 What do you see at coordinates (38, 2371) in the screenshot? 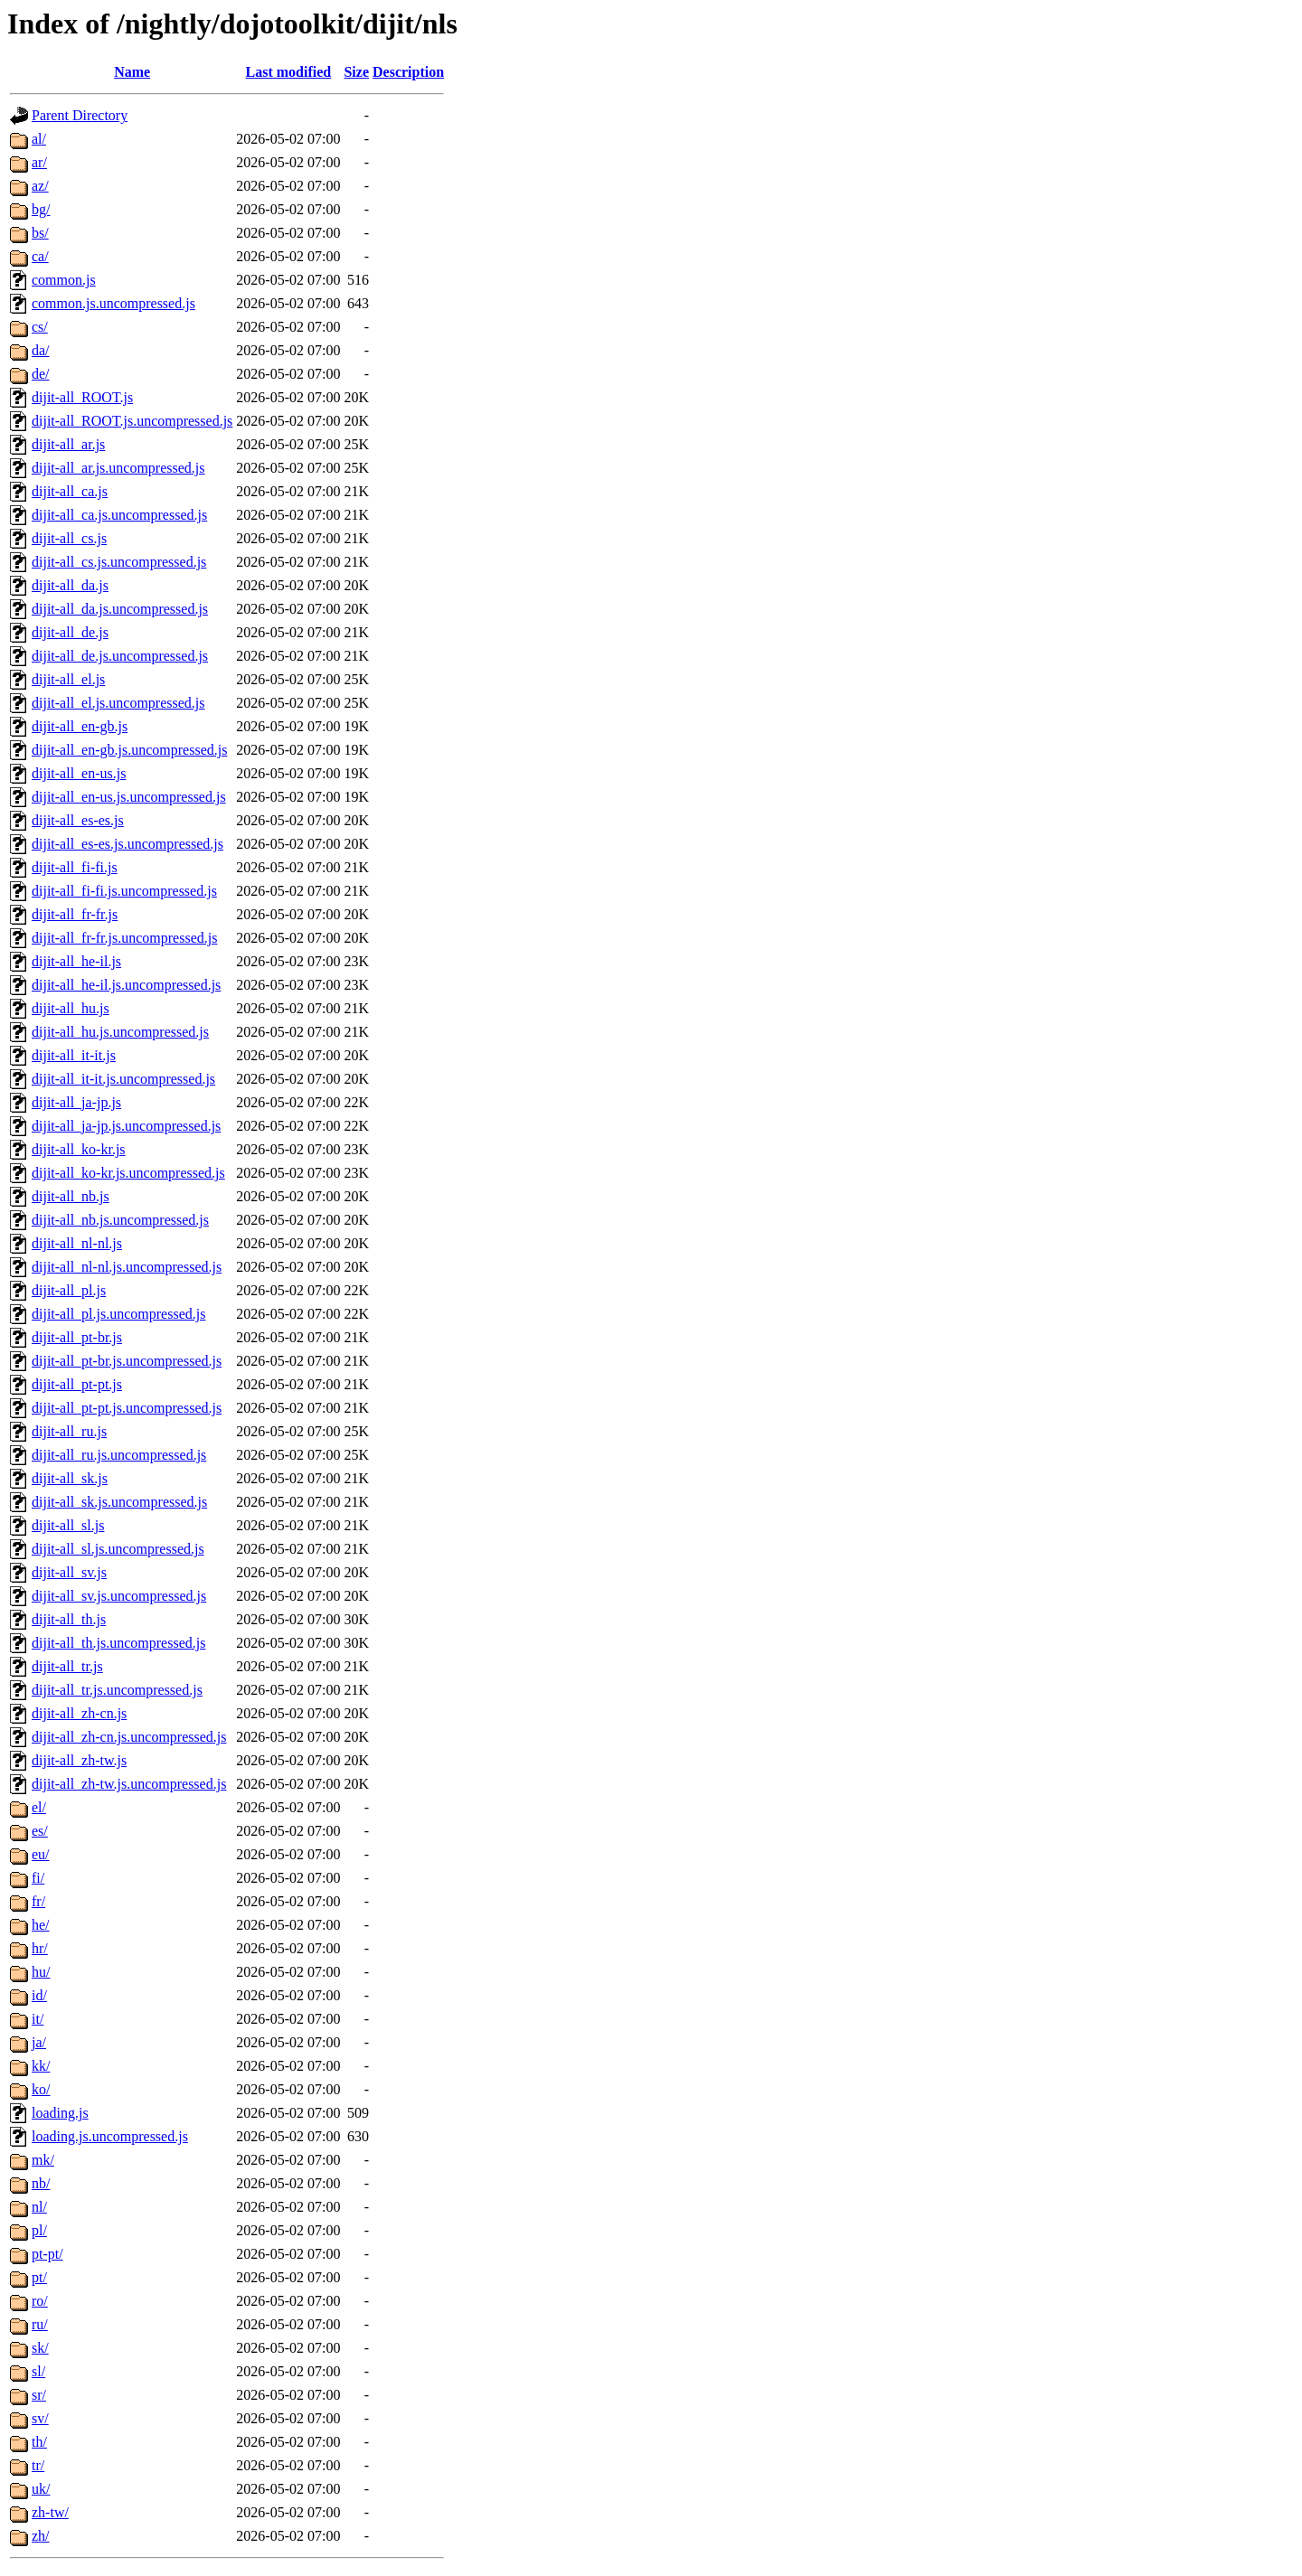
I see `sl/` at bounding box center [38, 2371].